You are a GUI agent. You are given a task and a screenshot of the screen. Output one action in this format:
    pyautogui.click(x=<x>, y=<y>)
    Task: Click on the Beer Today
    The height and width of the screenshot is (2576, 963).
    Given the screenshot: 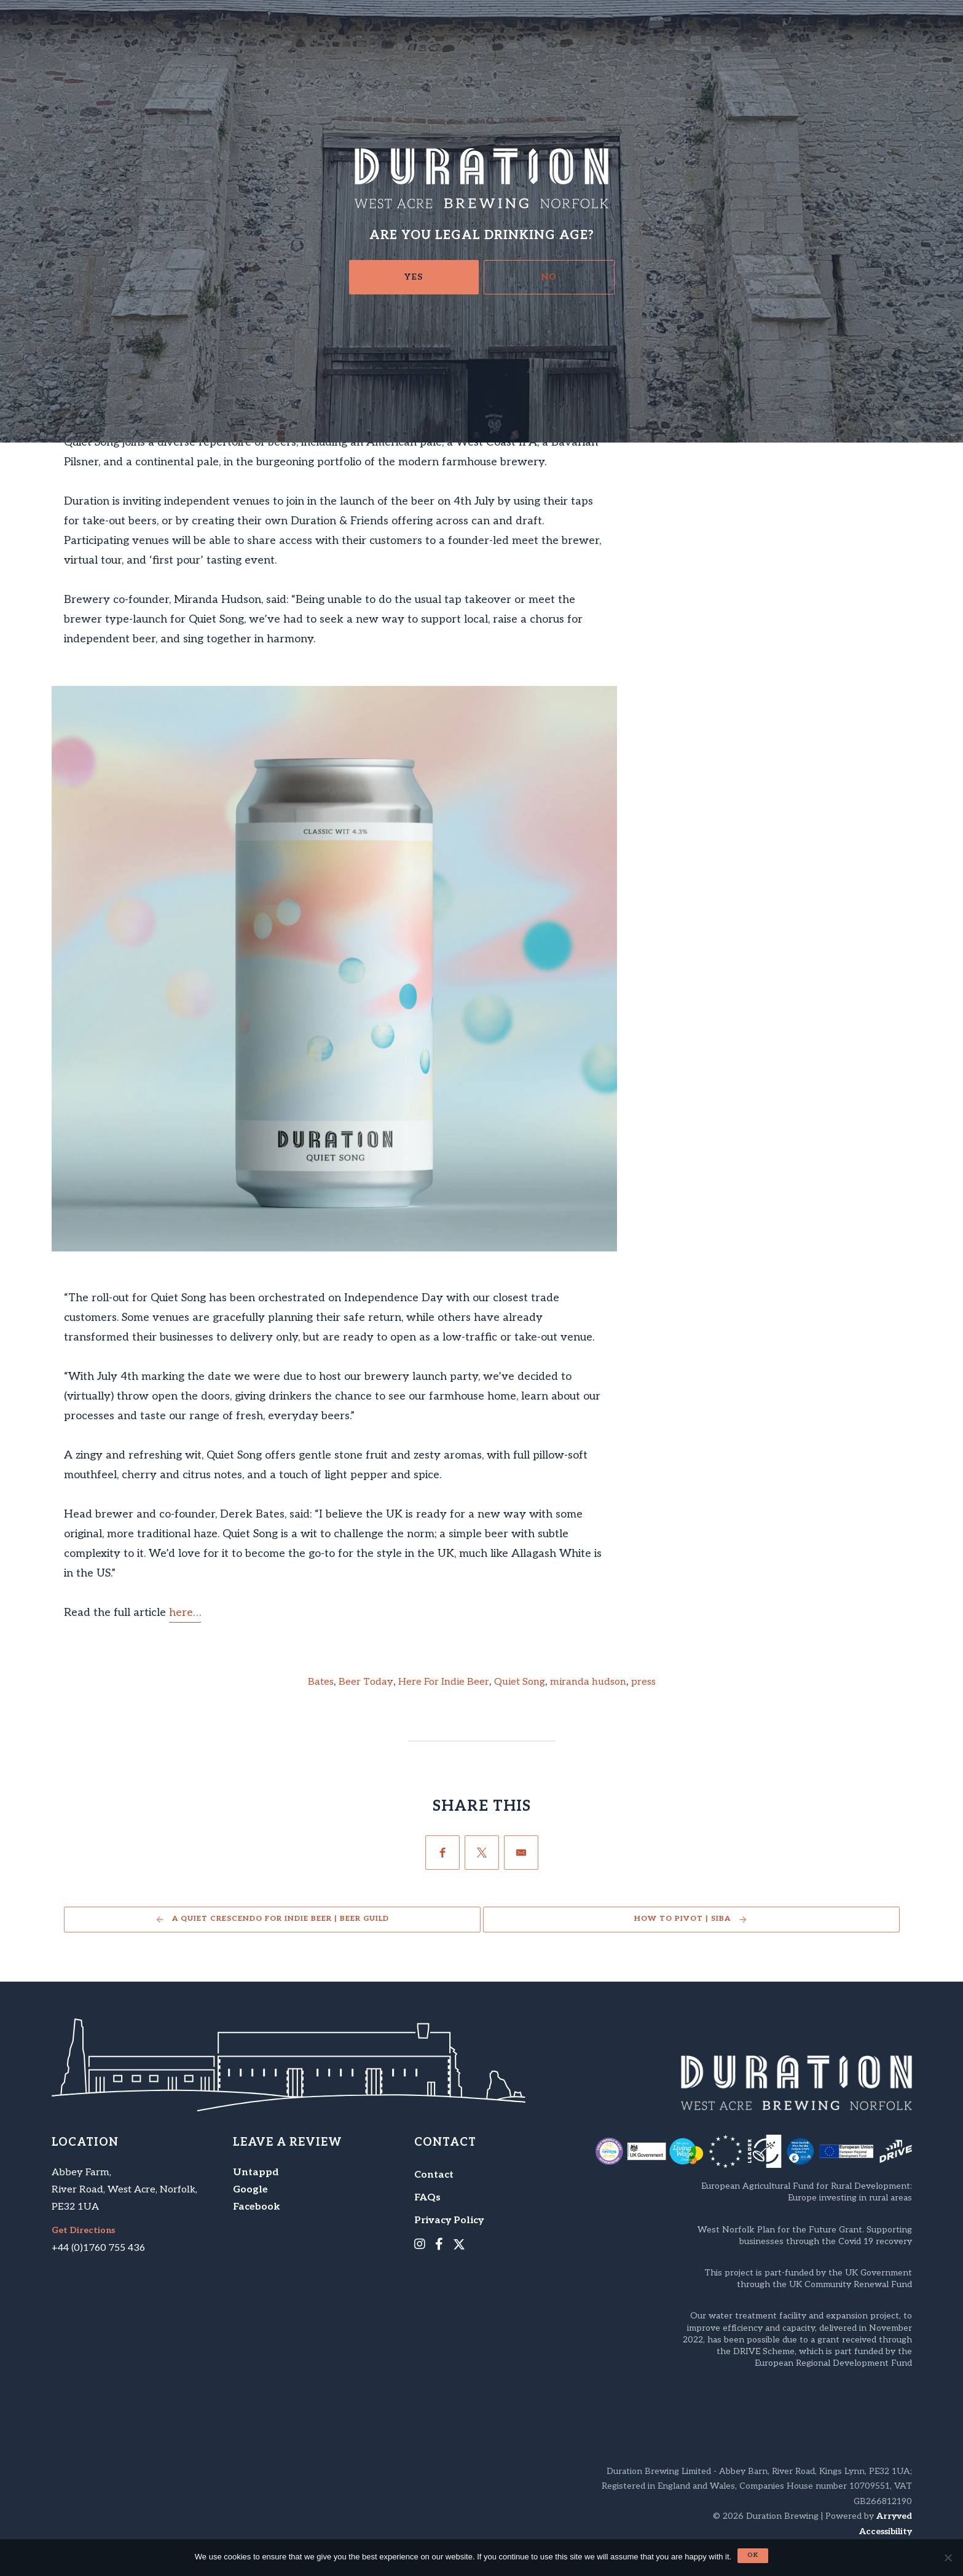 What is the action you would take?
    pyautogui.click(x=366, y=1682)
    